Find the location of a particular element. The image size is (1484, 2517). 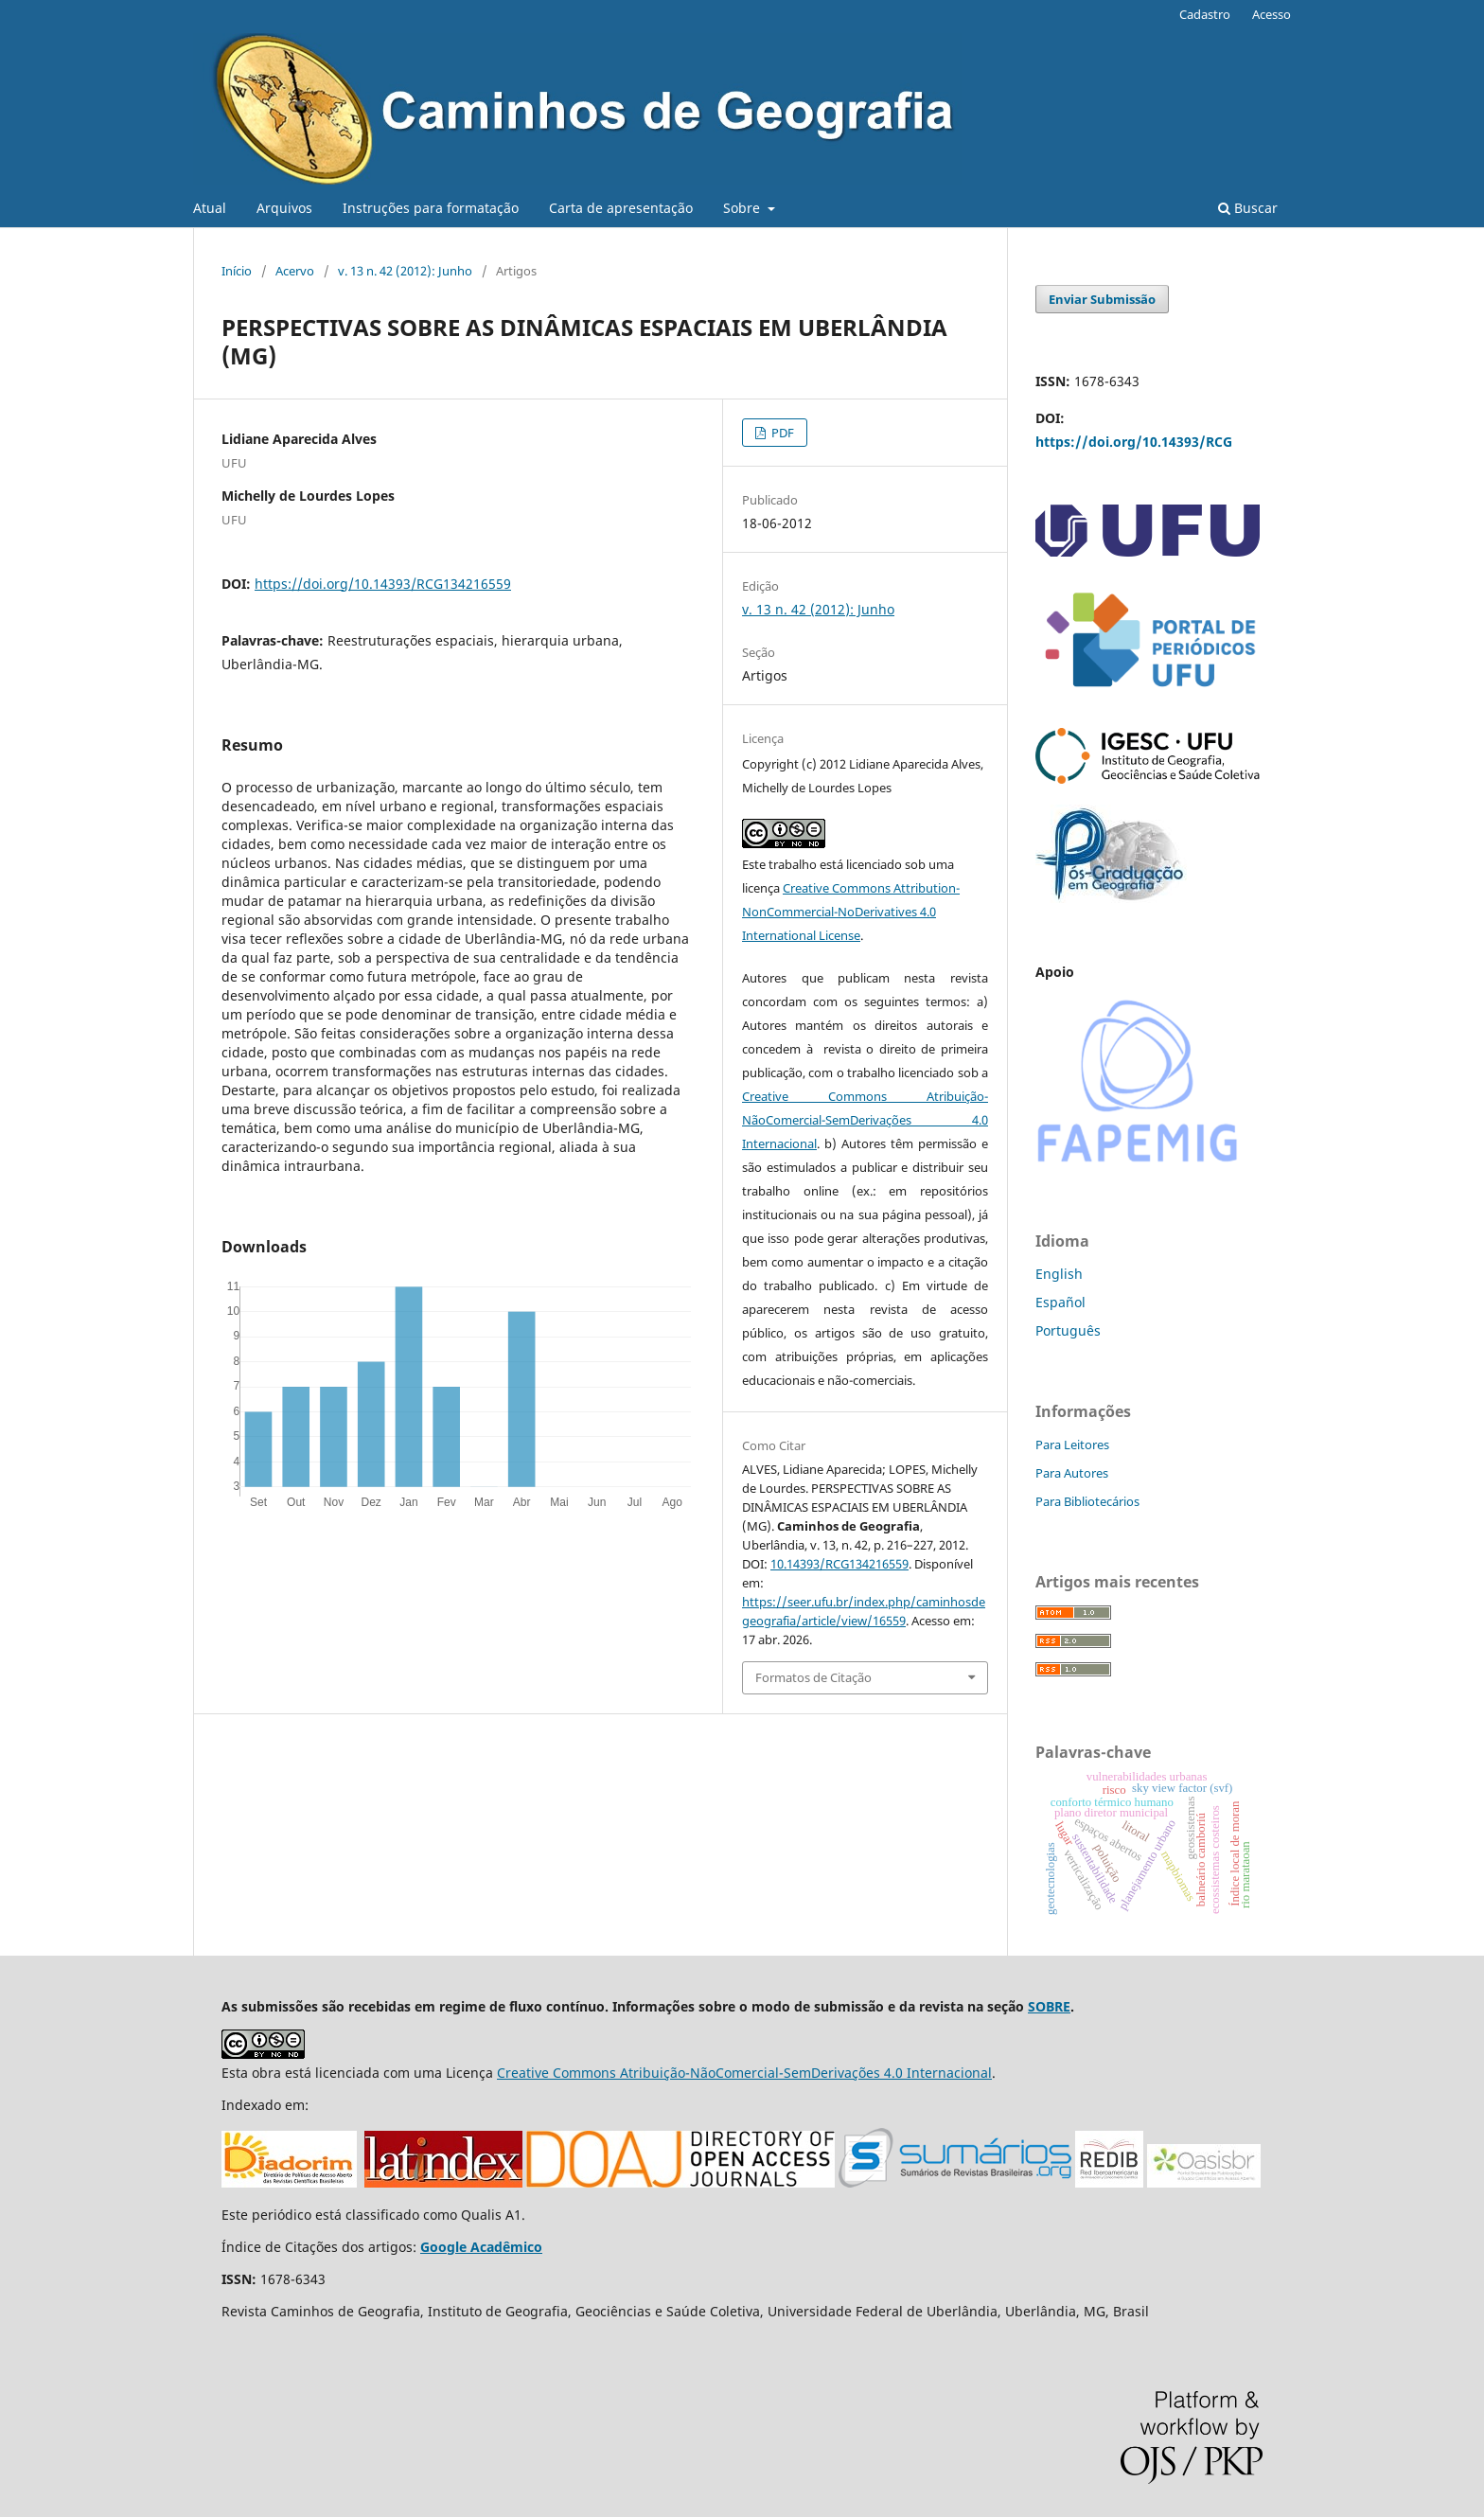

Formatos de Citação is located at coordinates (813, 1677).